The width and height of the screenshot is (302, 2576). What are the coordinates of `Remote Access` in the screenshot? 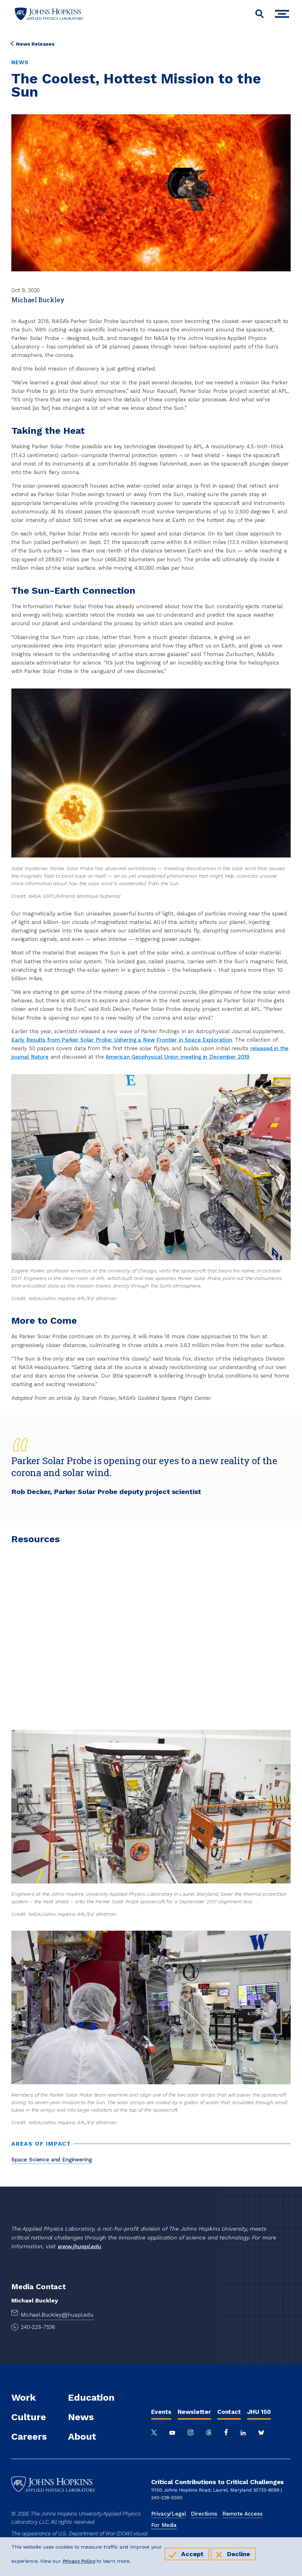 It's located at (242, 2514).